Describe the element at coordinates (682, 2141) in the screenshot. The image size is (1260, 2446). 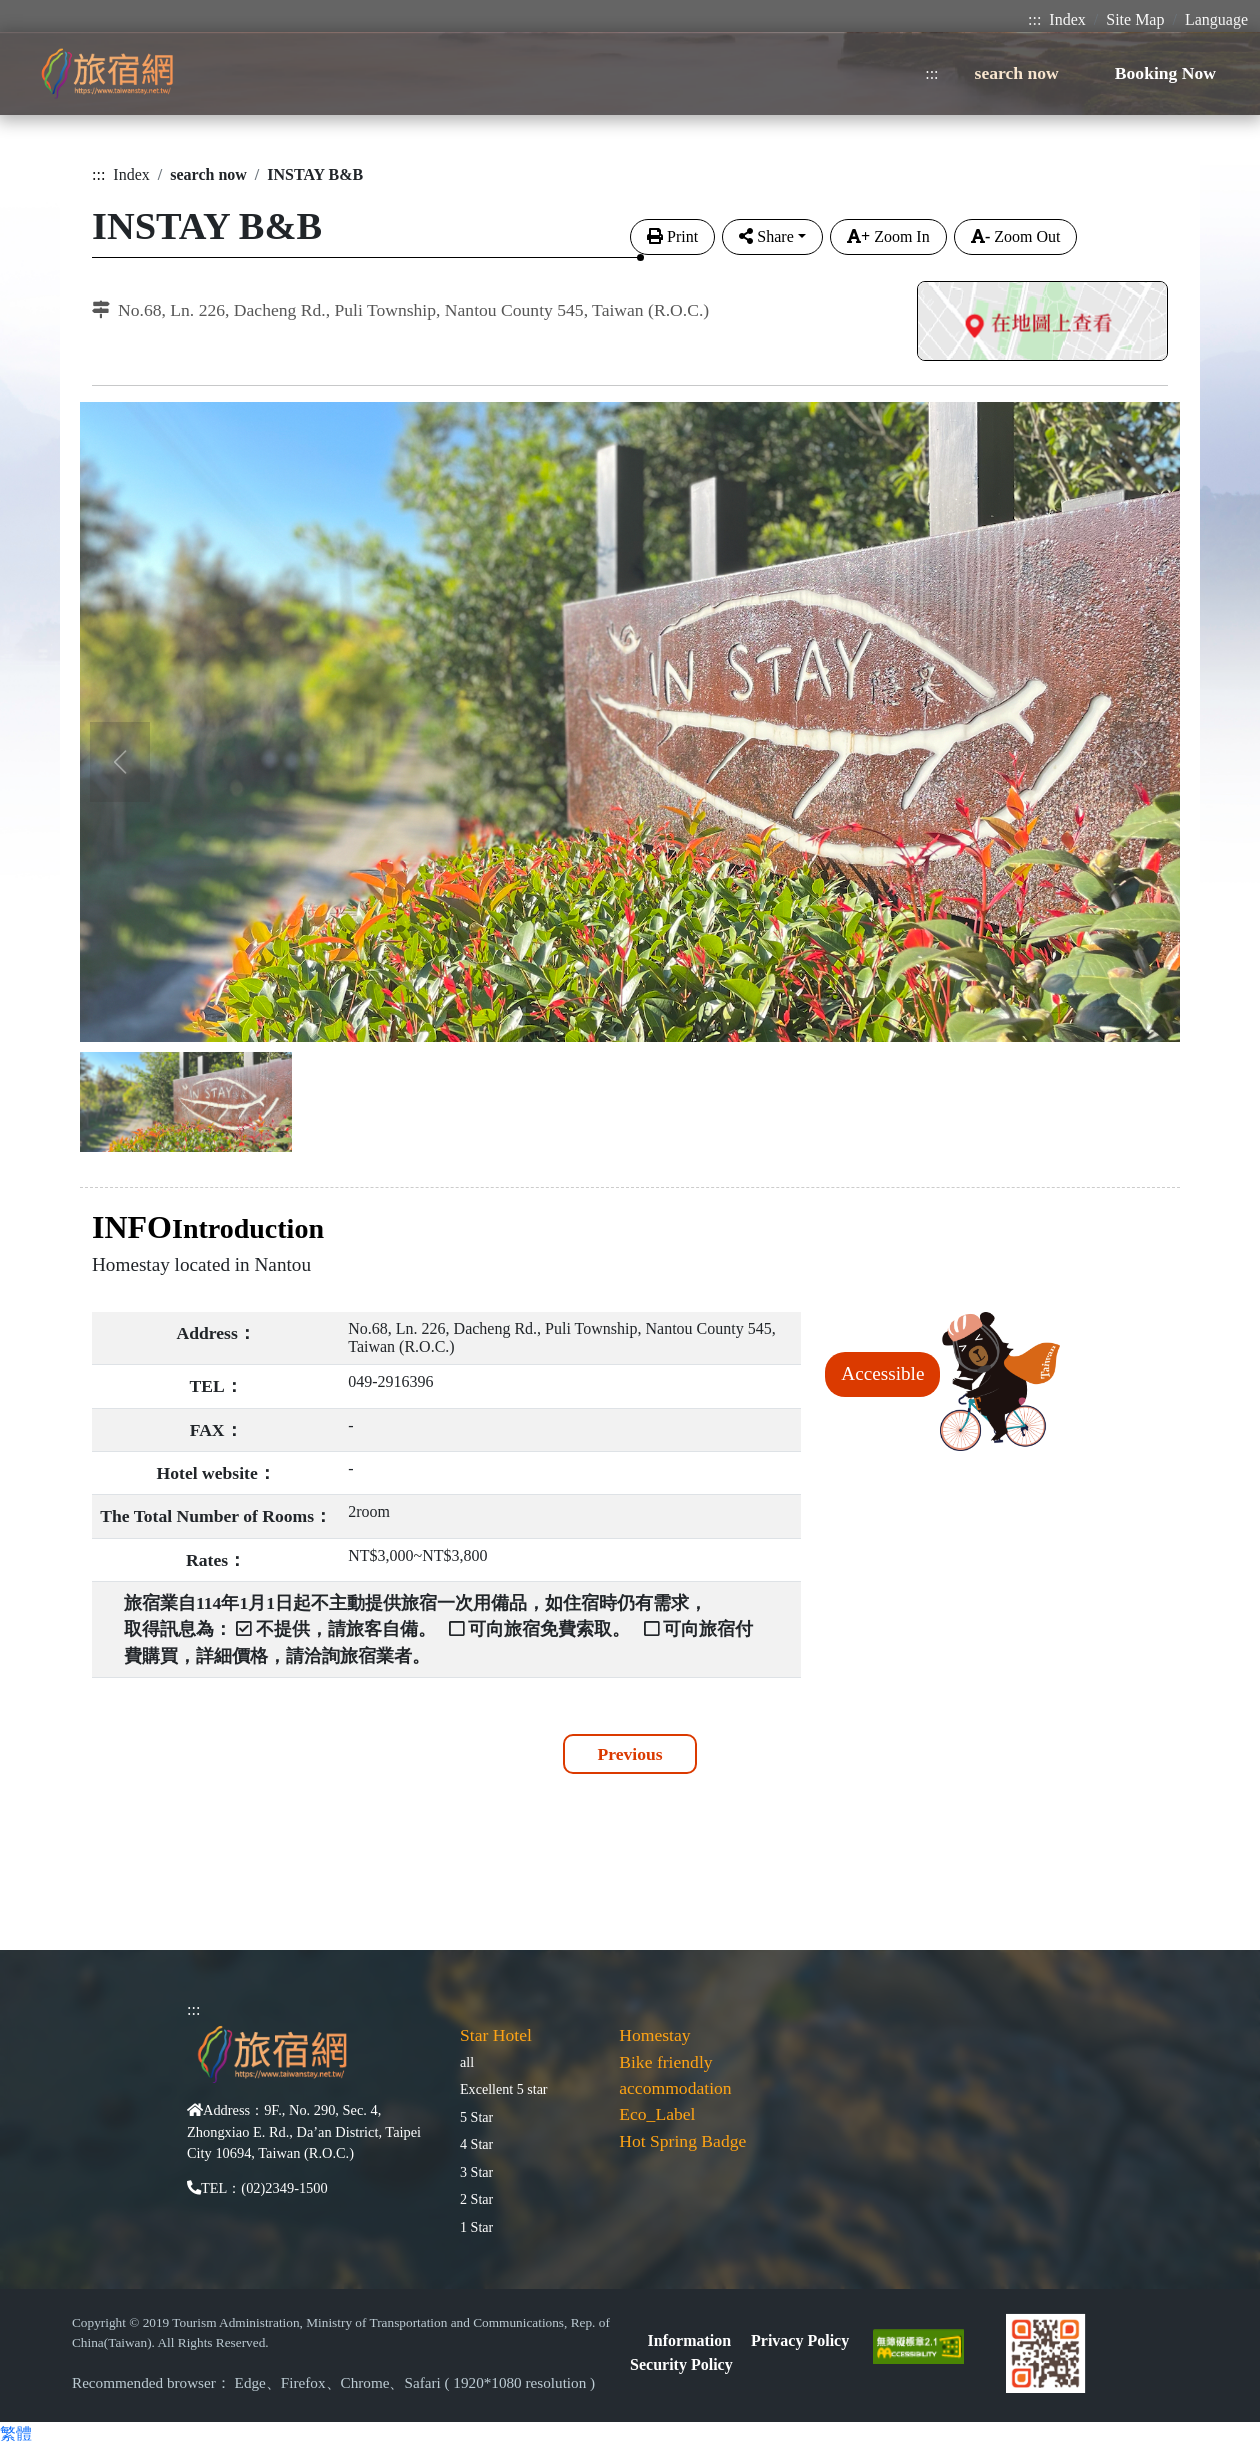
I see `Hot Spring Badge` at that location.